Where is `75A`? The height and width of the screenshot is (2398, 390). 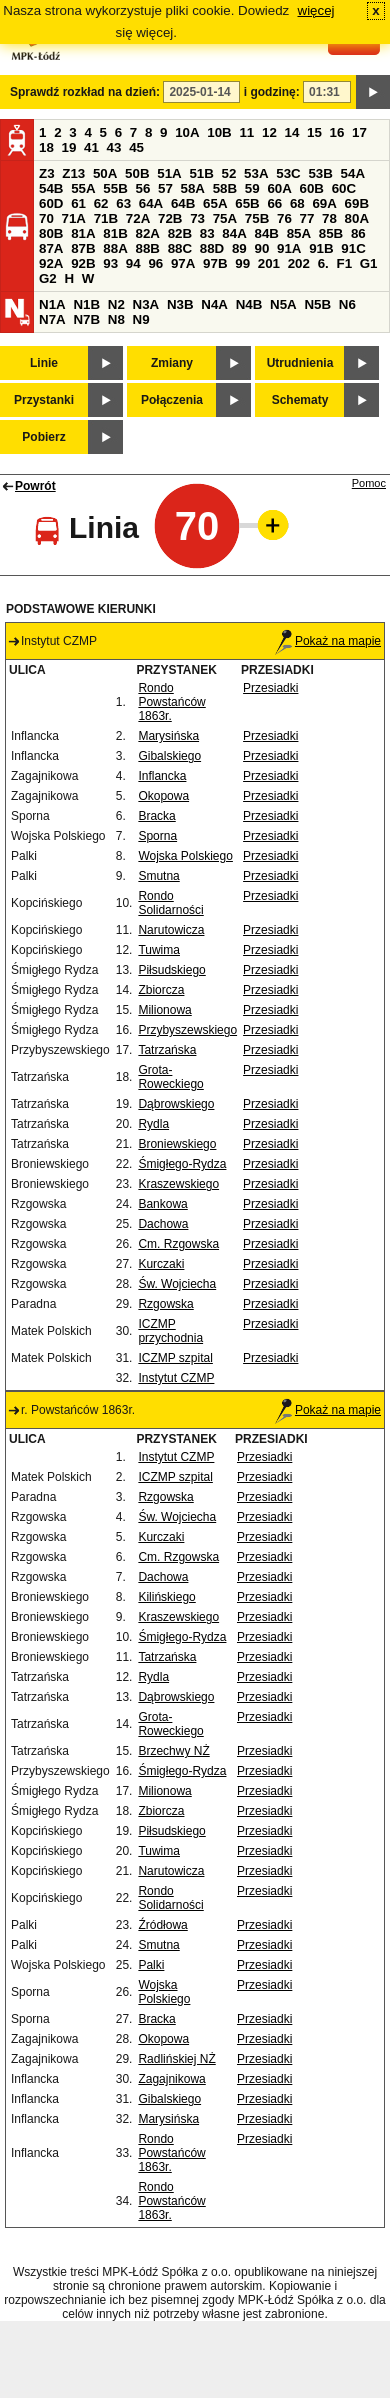 75A is located at coordinates (225, 218).